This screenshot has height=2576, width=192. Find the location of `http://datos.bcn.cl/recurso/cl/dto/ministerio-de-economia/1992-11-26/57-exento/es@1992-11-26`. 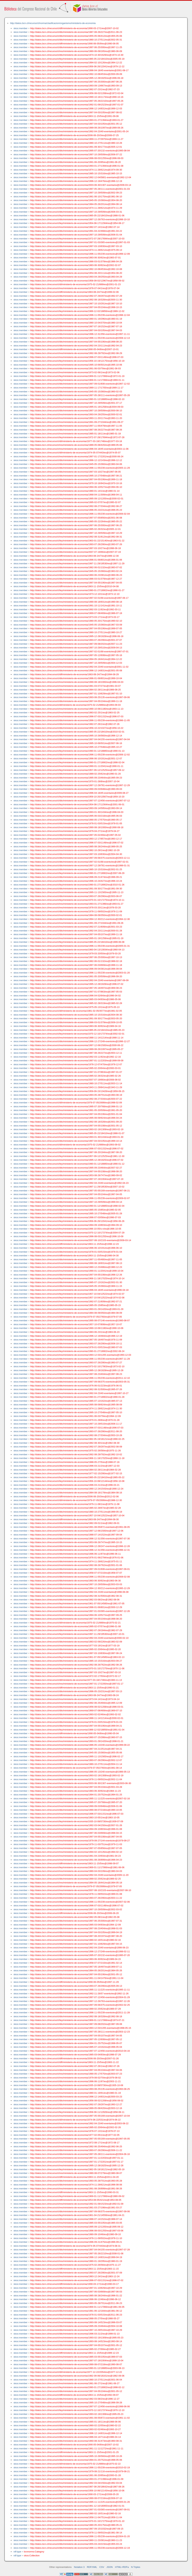

http://datos.bcn.cl/recurso/cl/dto/ministerio-de-economia/1992-11-26/57-exento/es@1992-11-26 is located at coordinates (79, 1993).